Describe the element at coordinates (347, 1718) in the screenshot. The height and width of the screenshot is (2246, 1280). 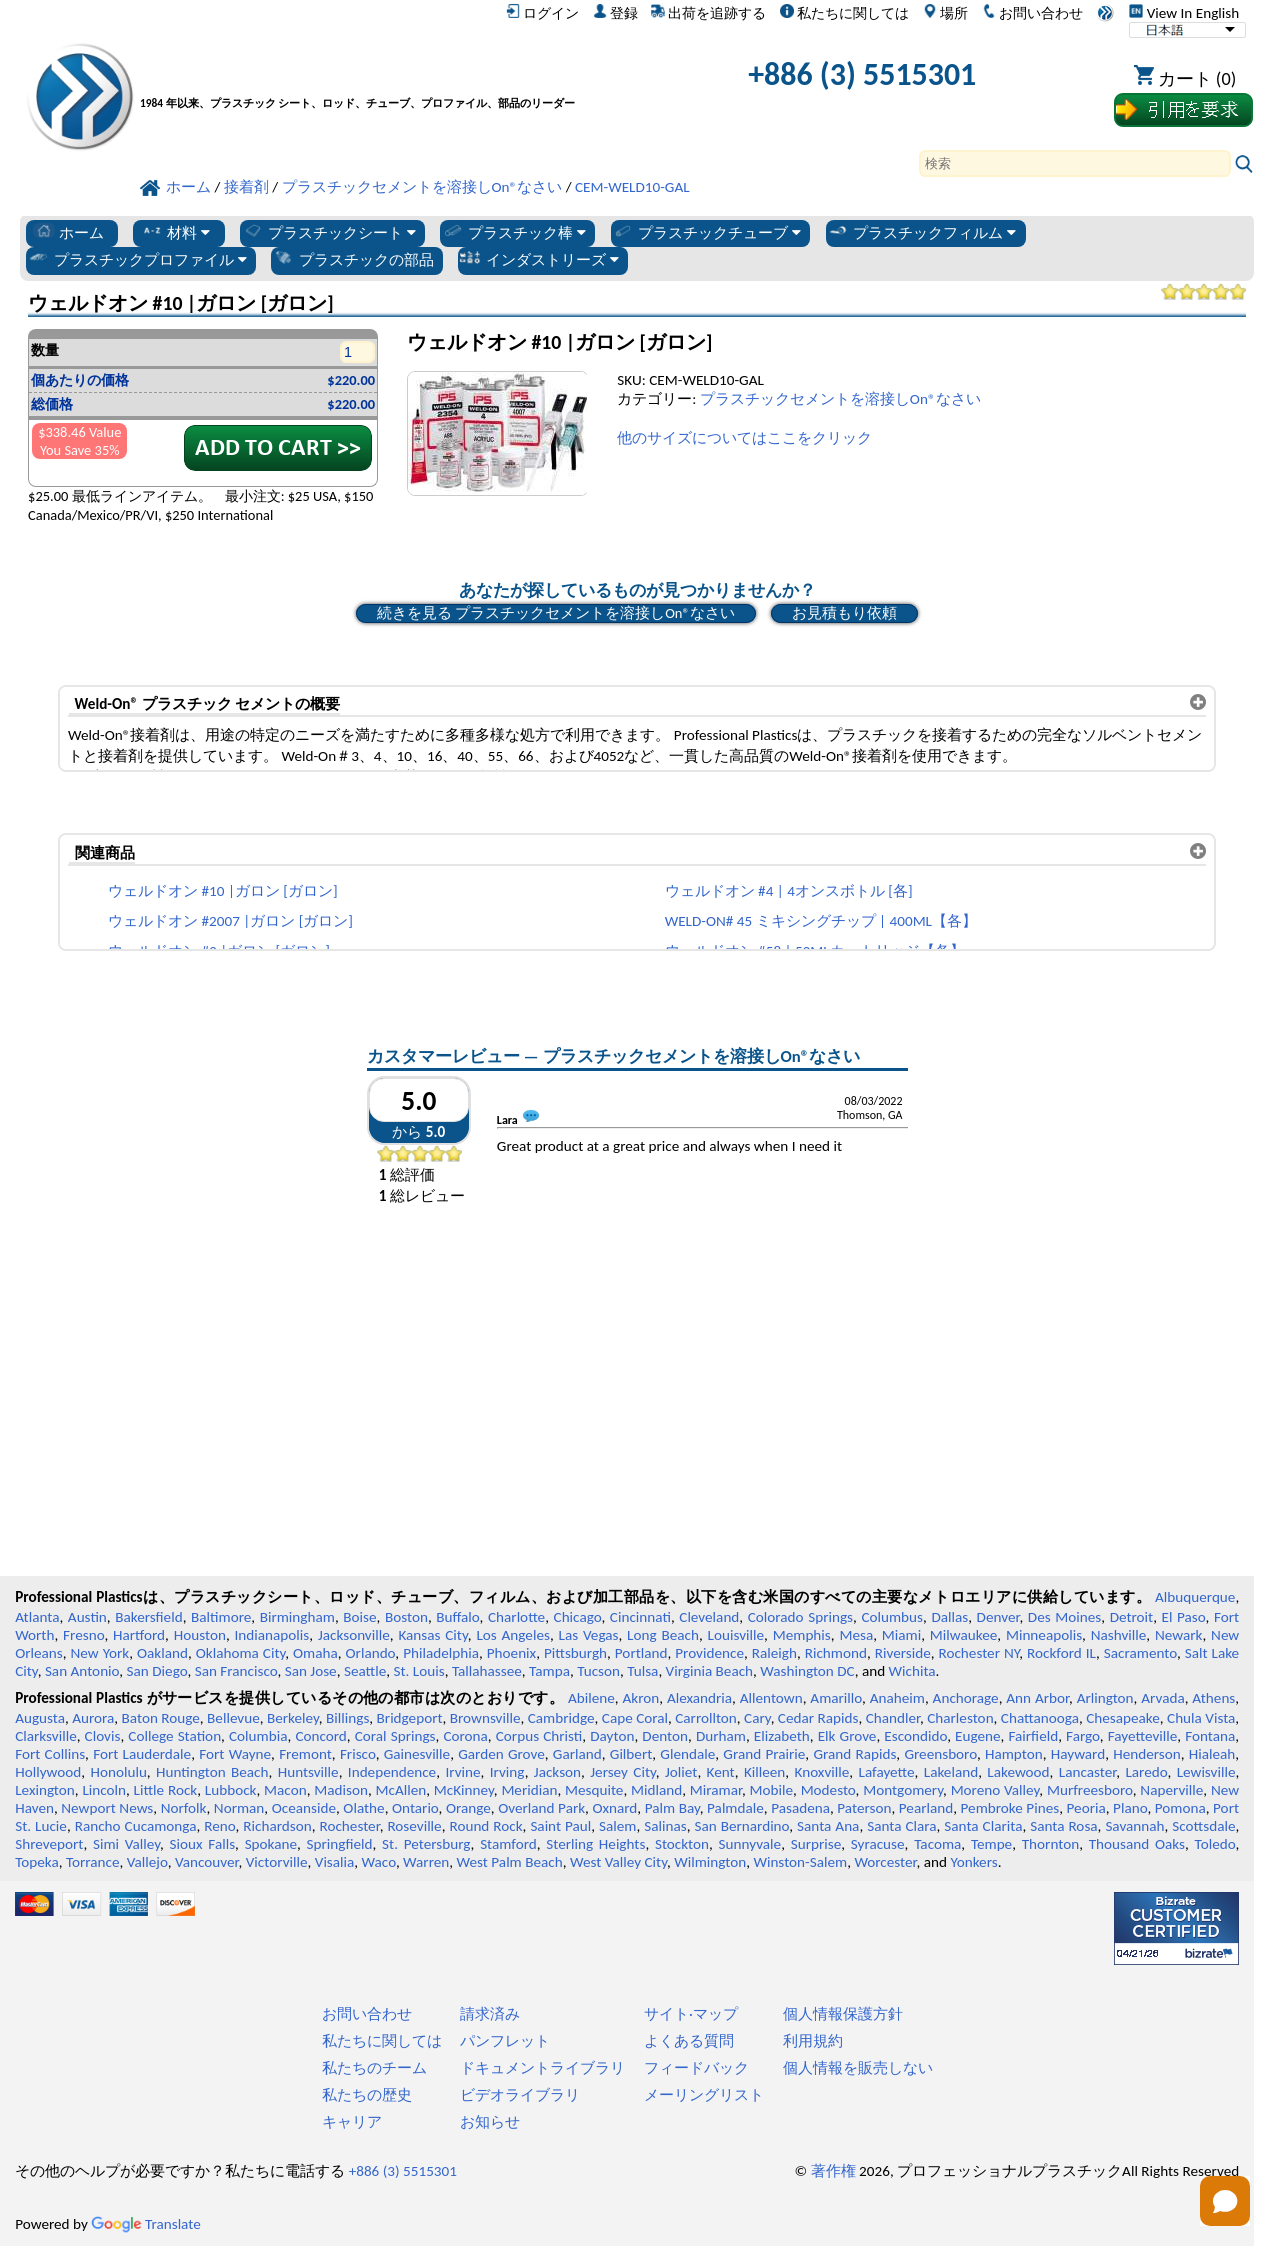
I see `Billings` at that location.